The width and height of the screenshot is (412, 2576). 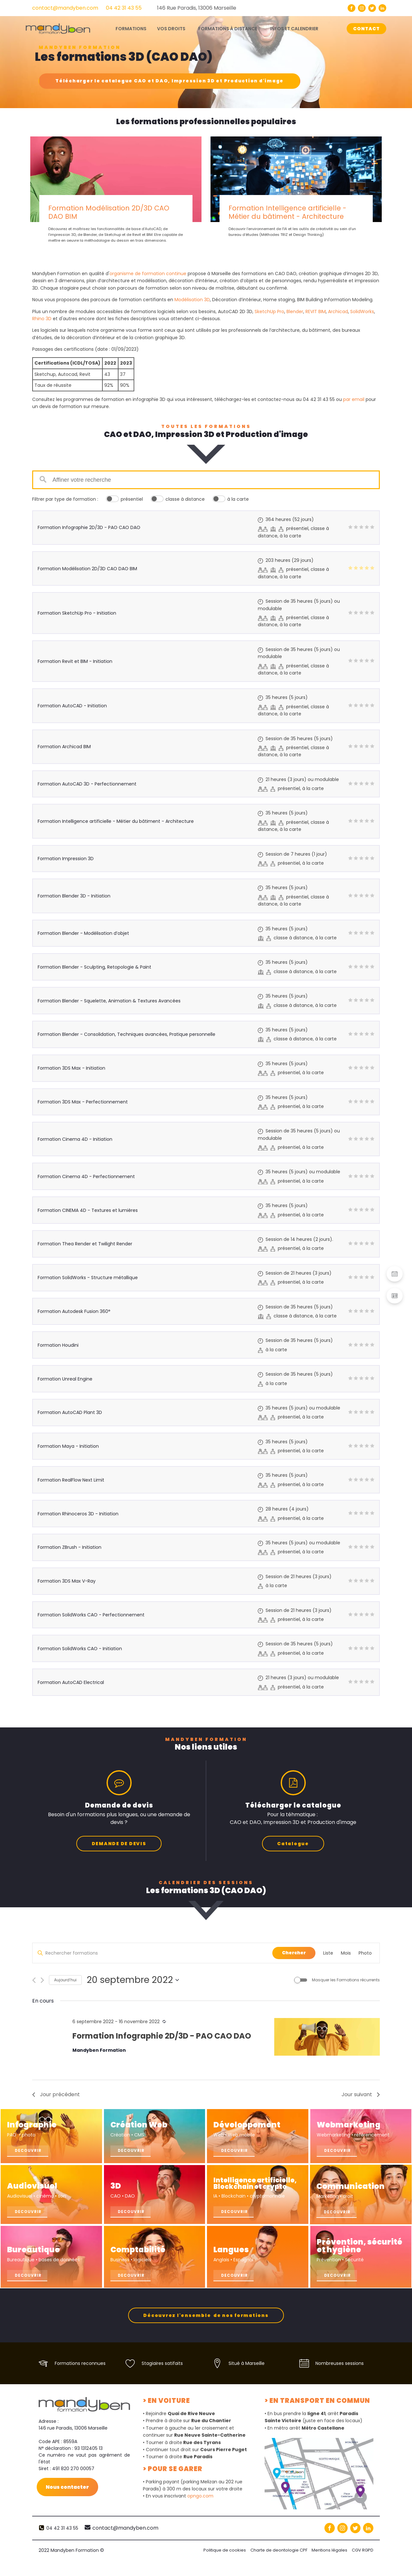 What do you see at coordinates (222, 2565) in the screenshot?
I see `Politique de cookies` at bounding box center [222, 2565].